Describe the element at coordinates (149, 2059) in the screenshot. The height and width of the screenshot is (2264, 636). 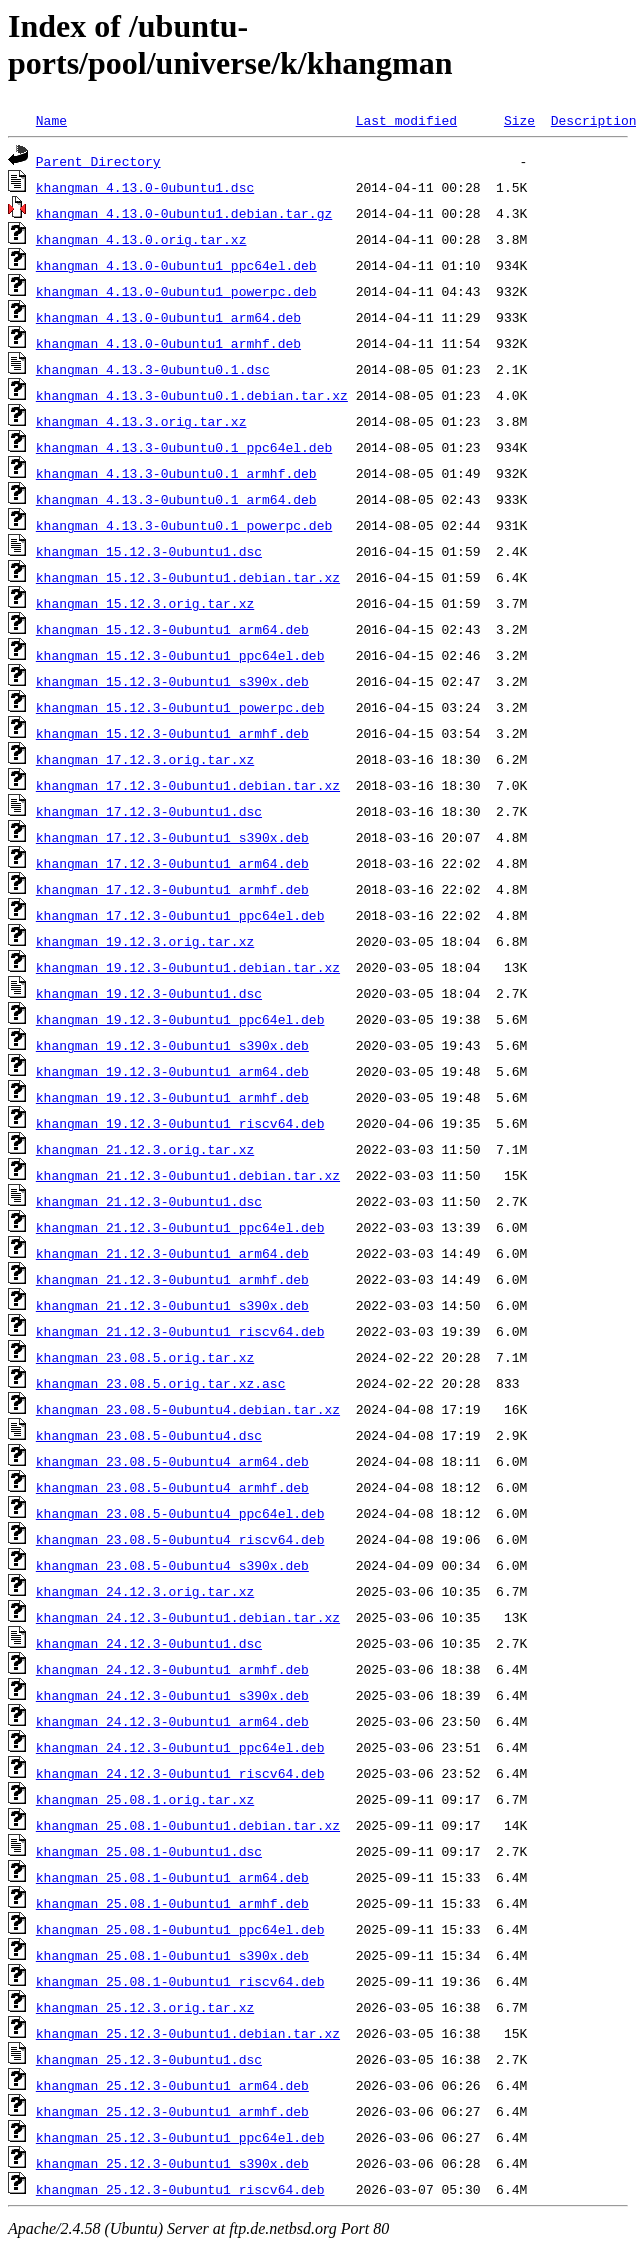
I see `khangman_25.12.3-0ubuntu1.dsc` at that location.